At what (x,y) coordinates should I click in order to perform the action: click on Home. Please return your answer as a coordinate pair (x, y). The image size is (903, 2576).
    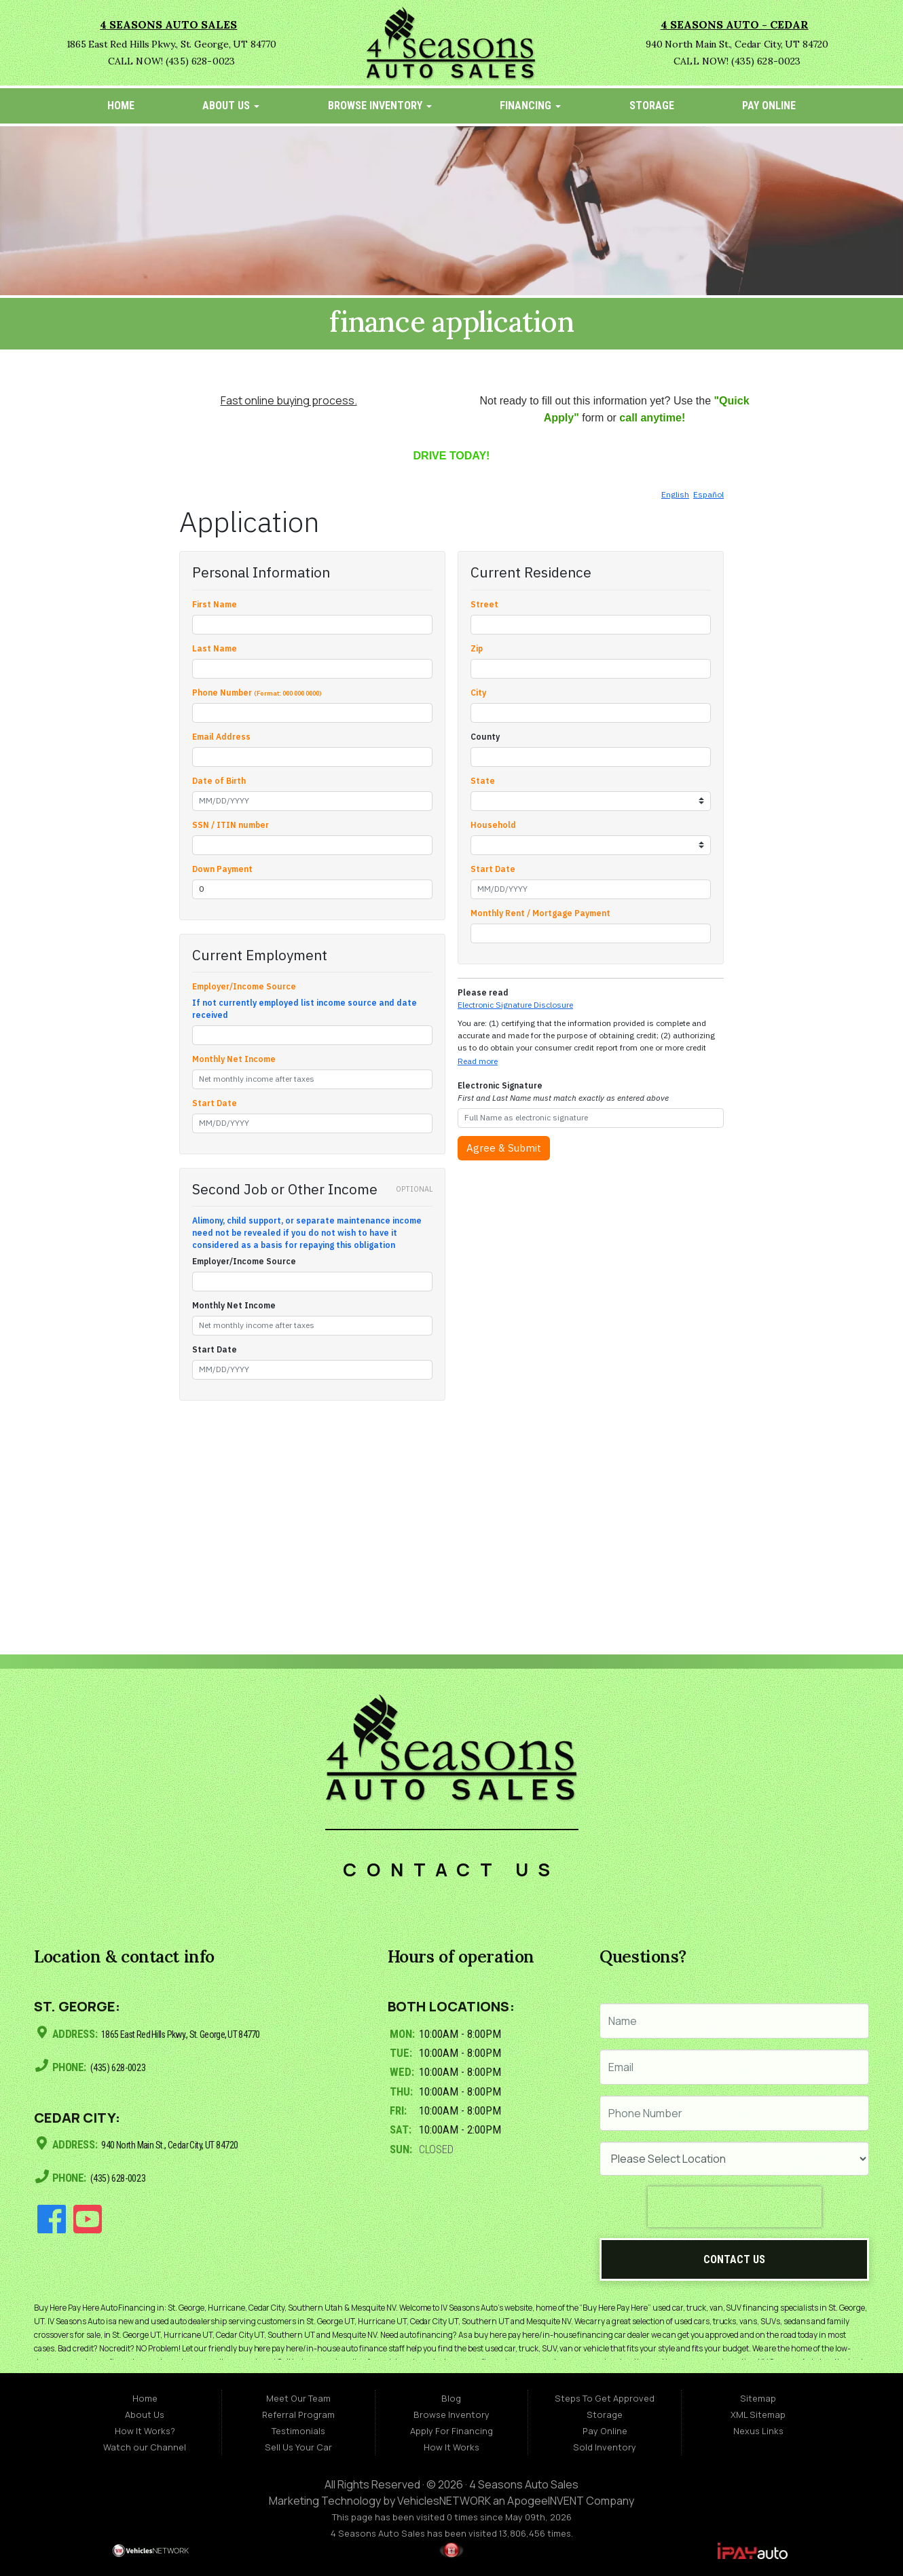
    Looking at the image, I should click on (120, 105).